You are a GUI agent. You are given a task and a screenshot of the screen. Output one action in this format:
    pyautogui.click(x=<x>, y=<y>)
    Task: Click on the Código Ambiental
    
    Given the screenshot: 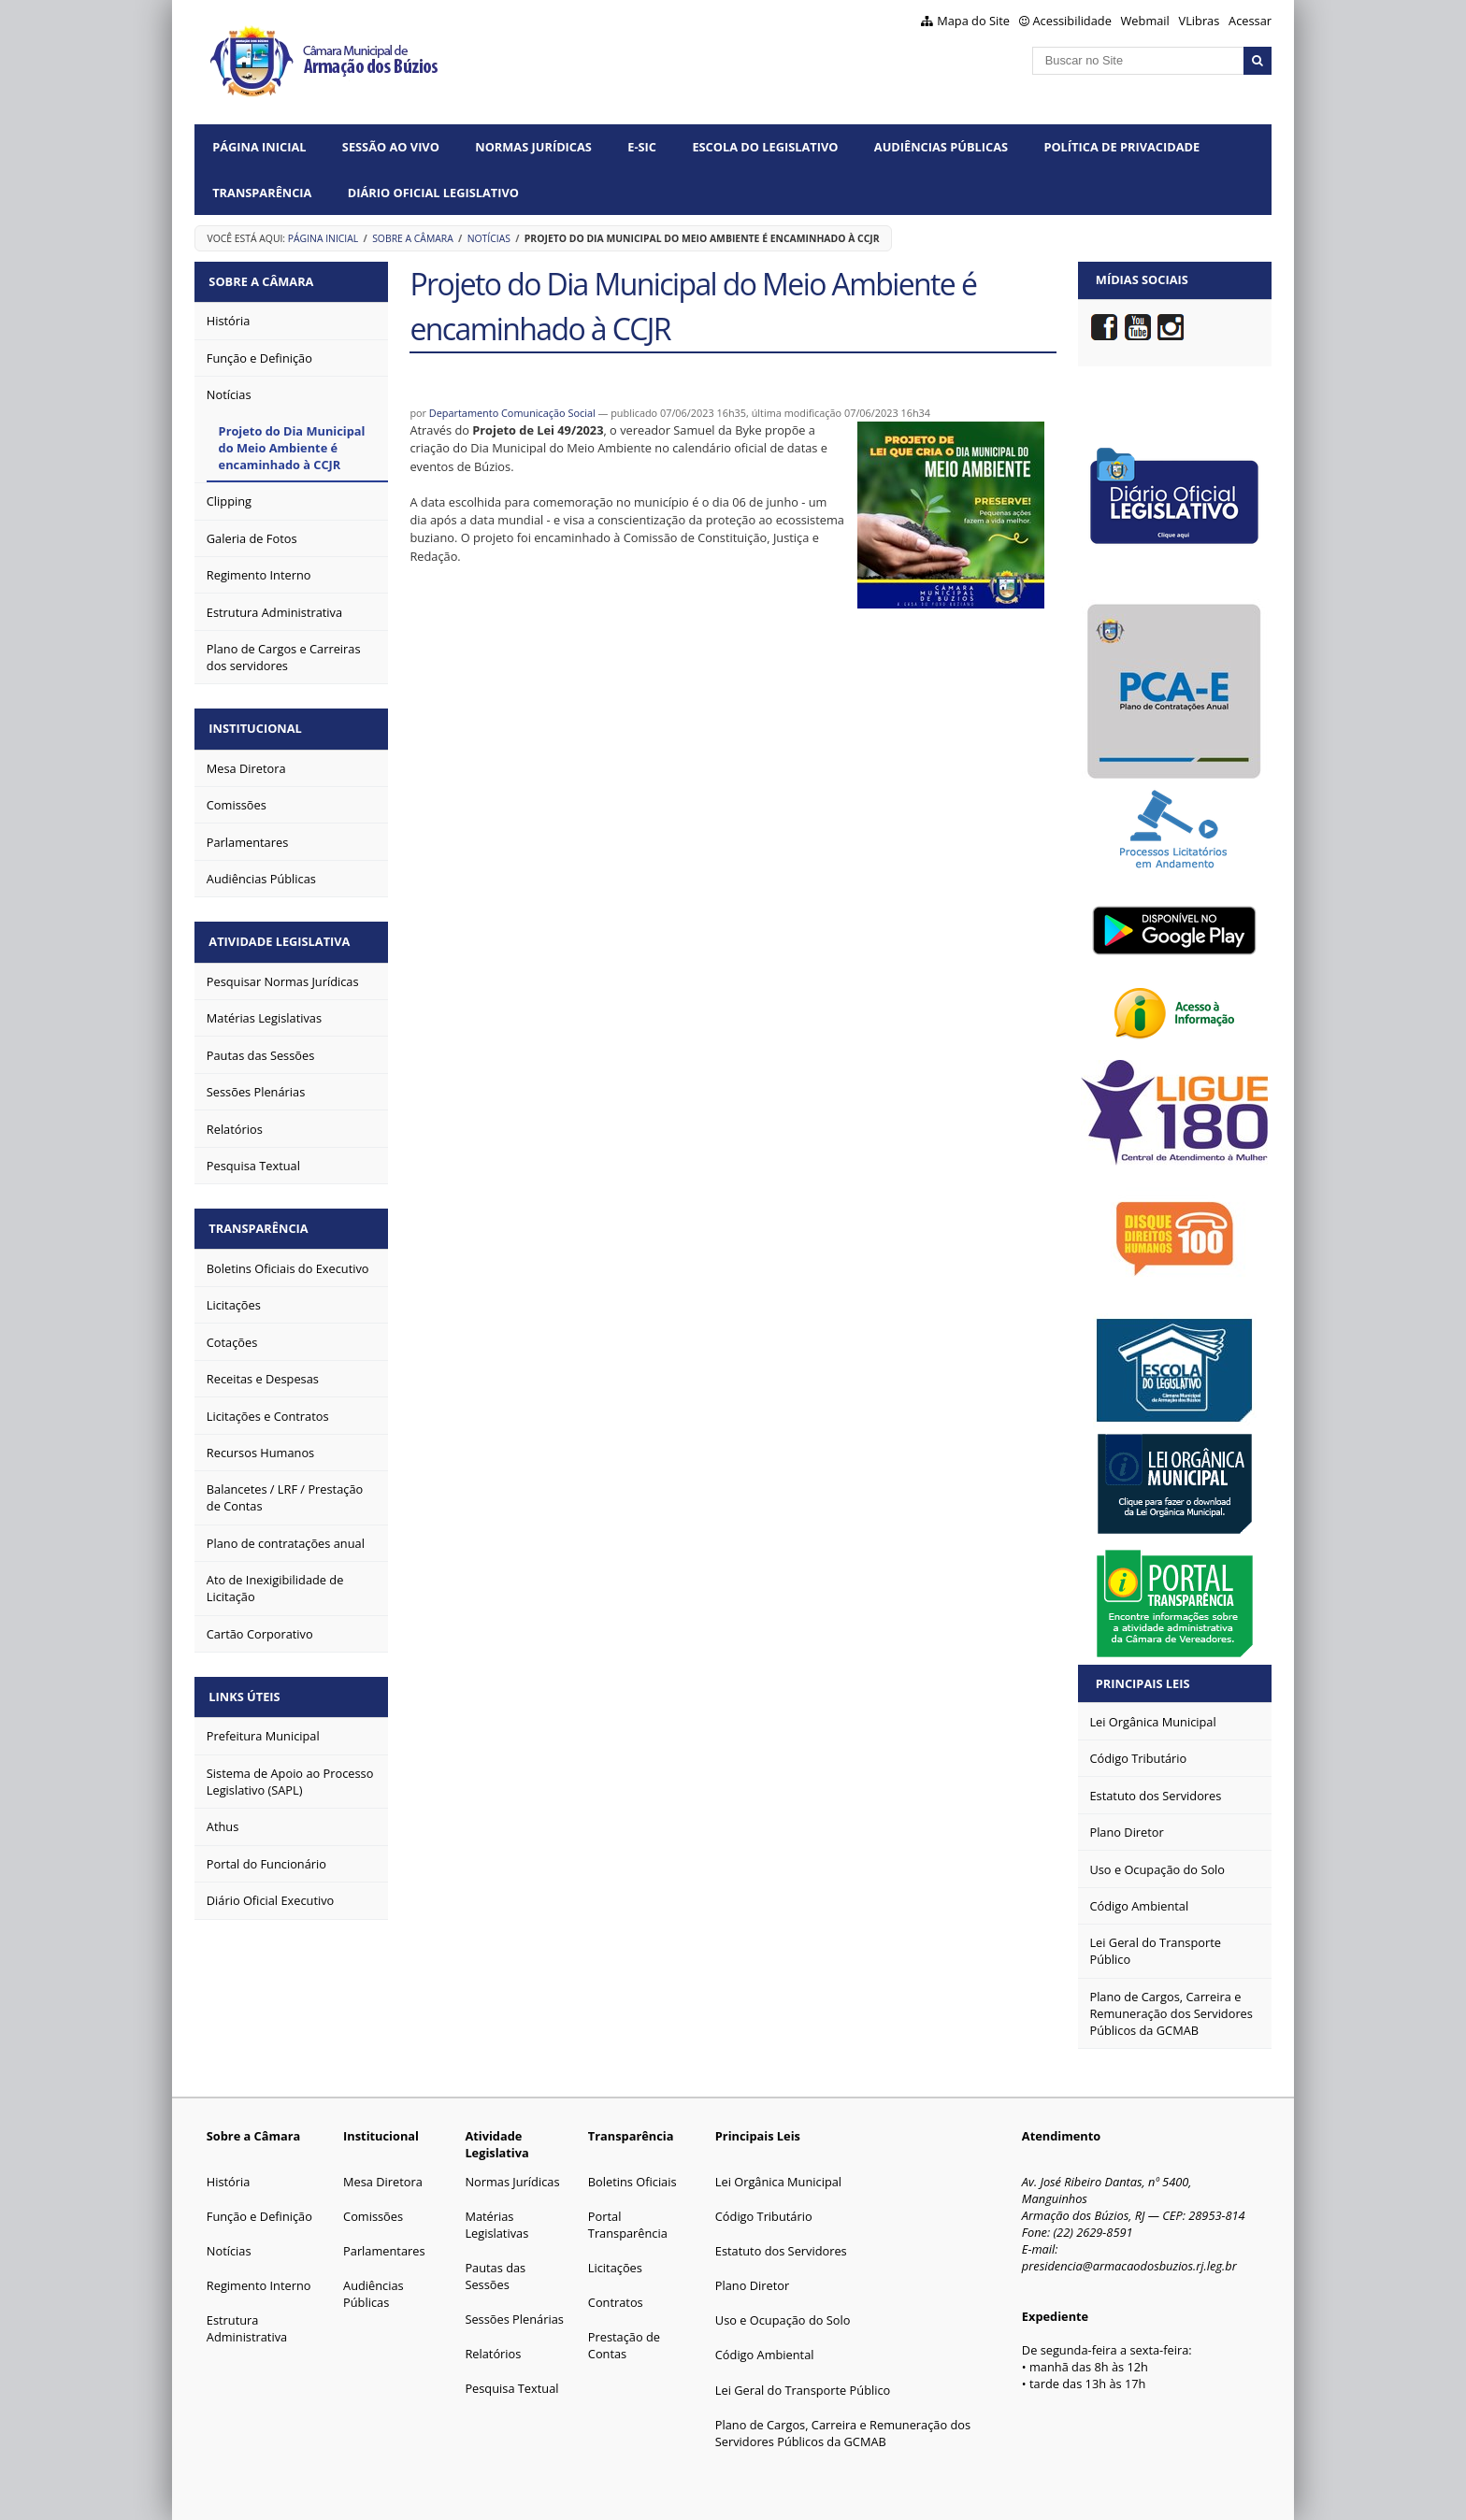 What is the action you would take?
    pyautogui.click(x=764, y=2354)
    